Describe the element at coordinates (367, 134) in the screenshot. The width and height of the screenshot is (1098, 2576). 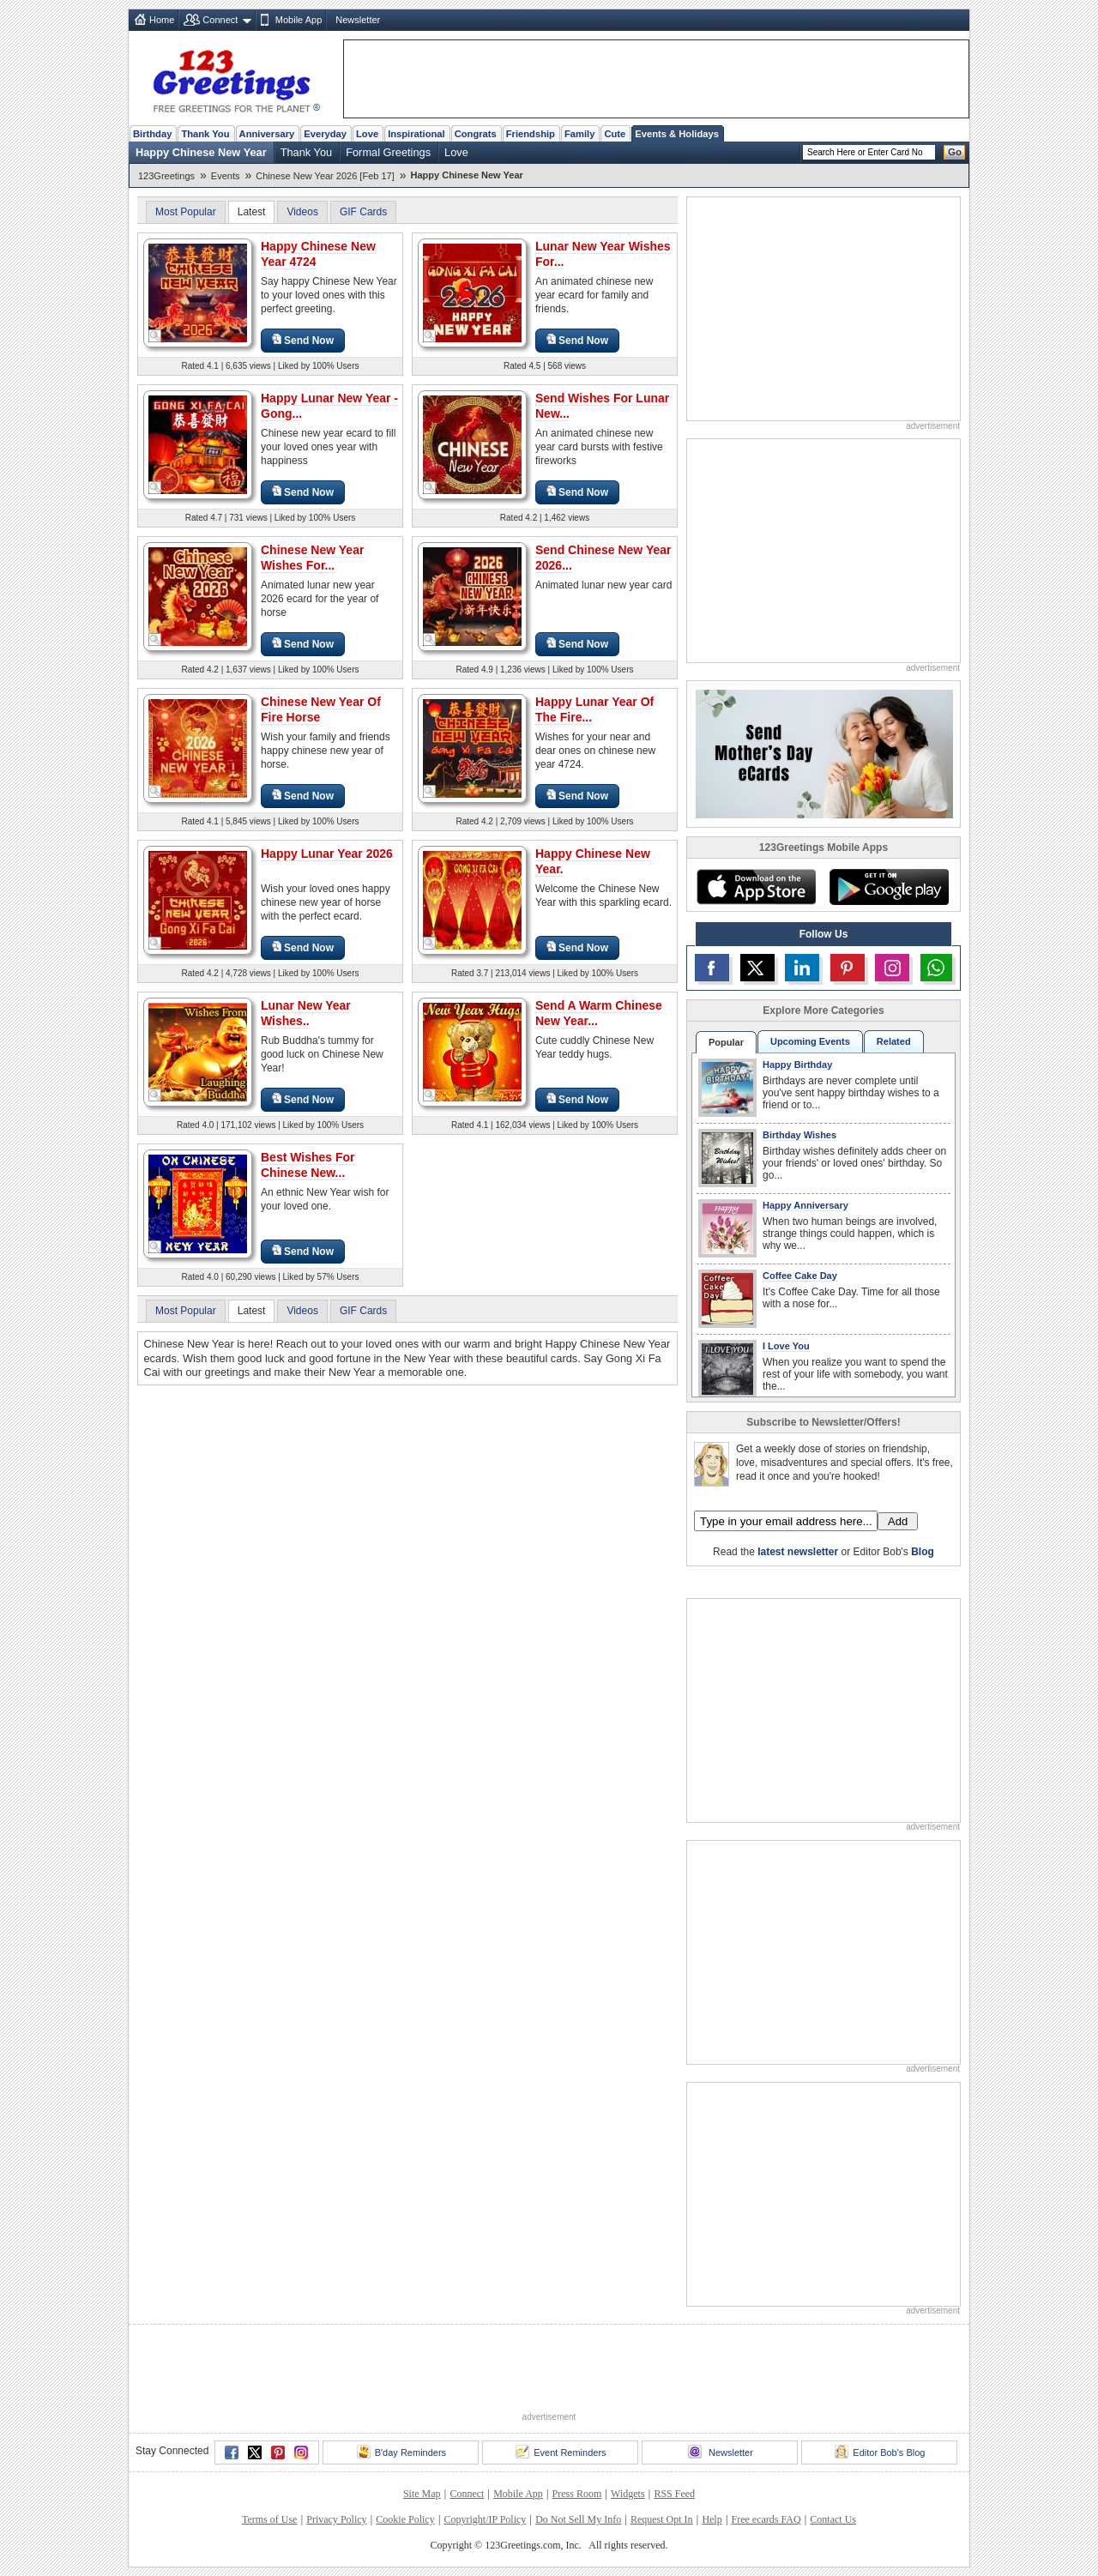
I see `Love` at that location.